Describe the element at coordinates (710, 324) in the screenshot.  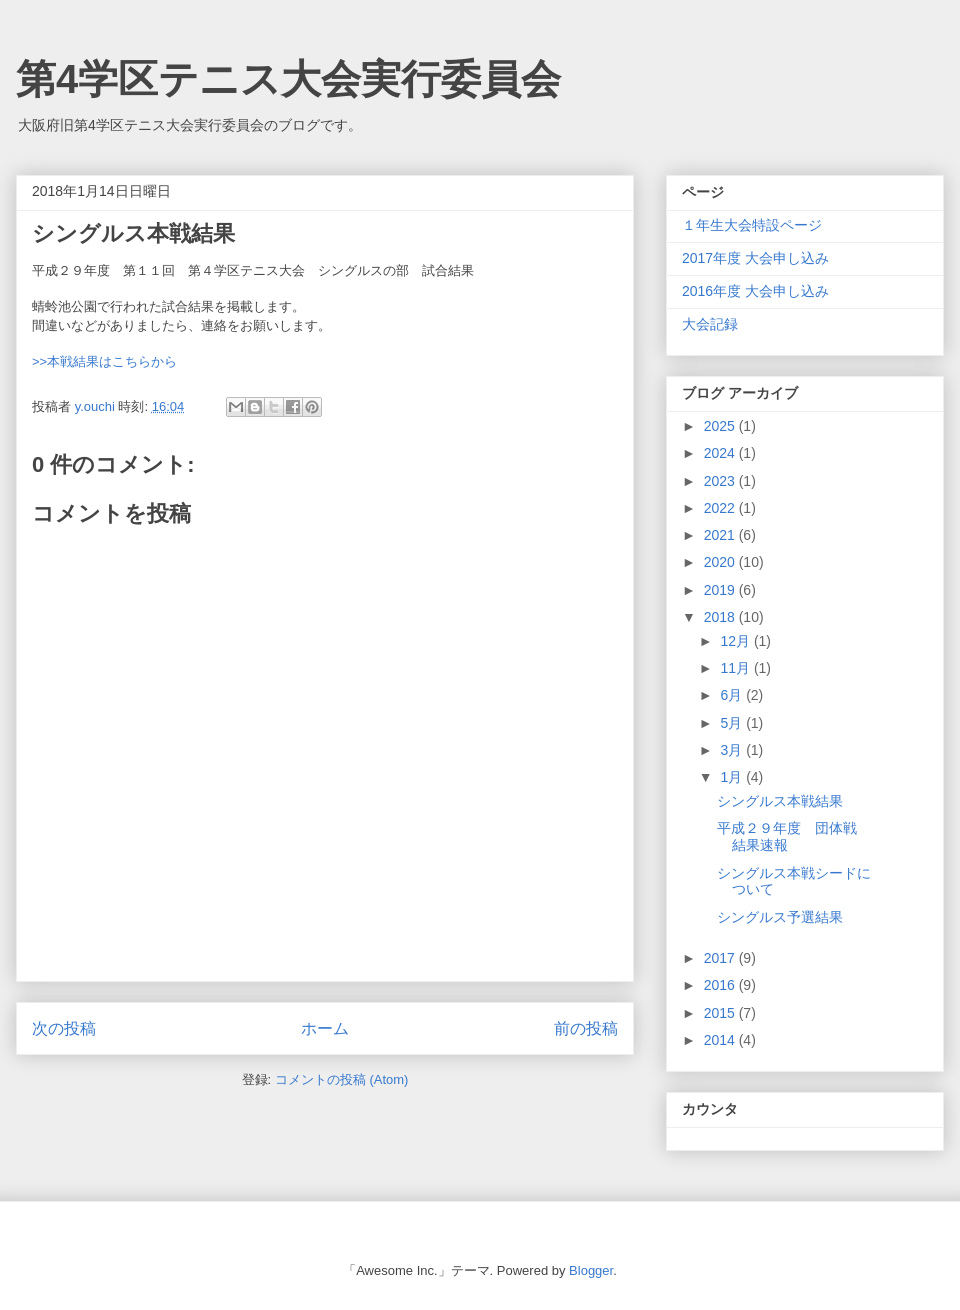
I see `大会記録` at that location.